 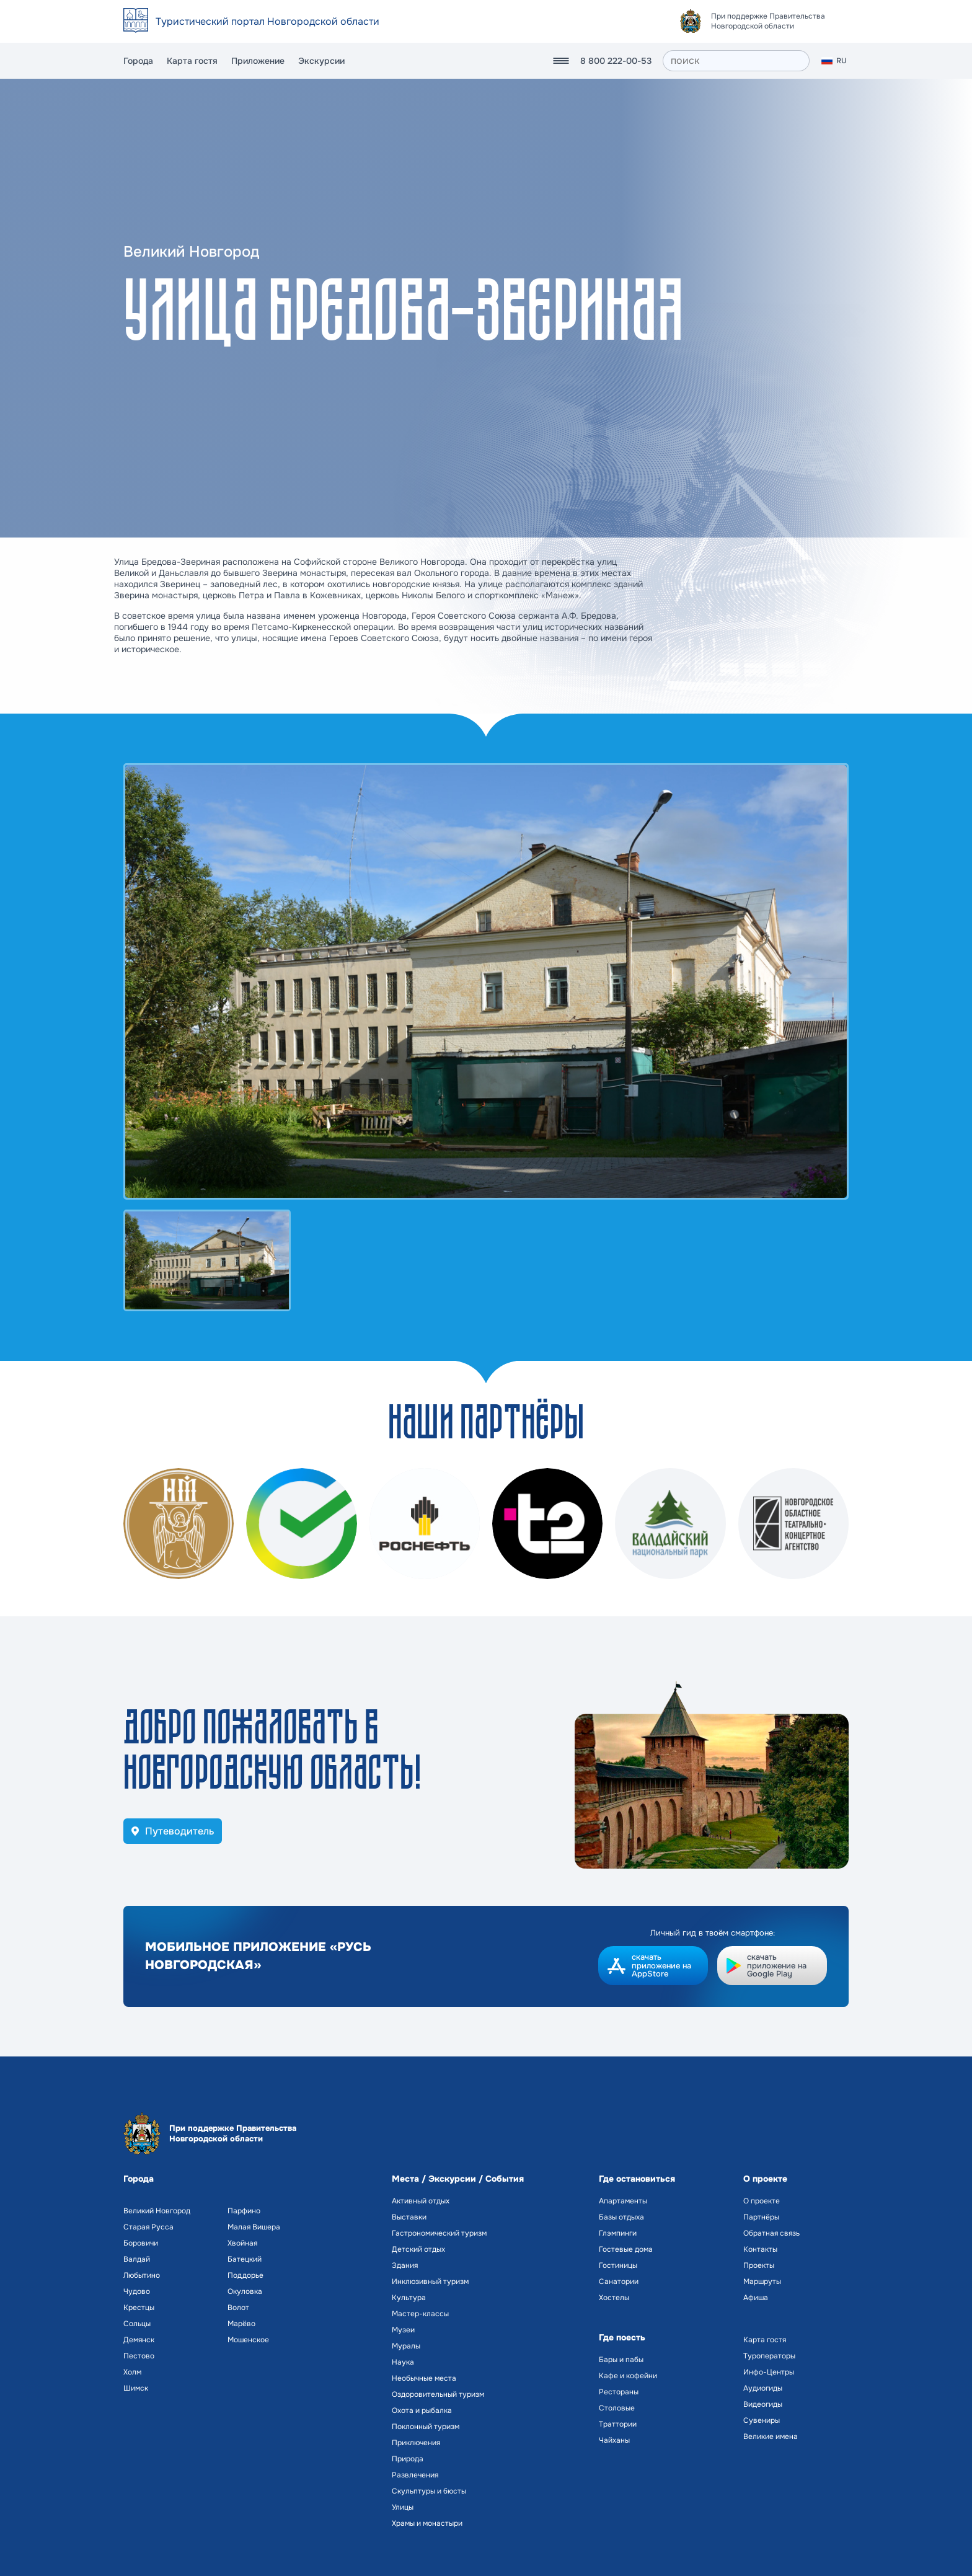 What do you see at coordinates (403, 2362) in the screenshot?
I see `Наука` at bounding box center [403, 2362].